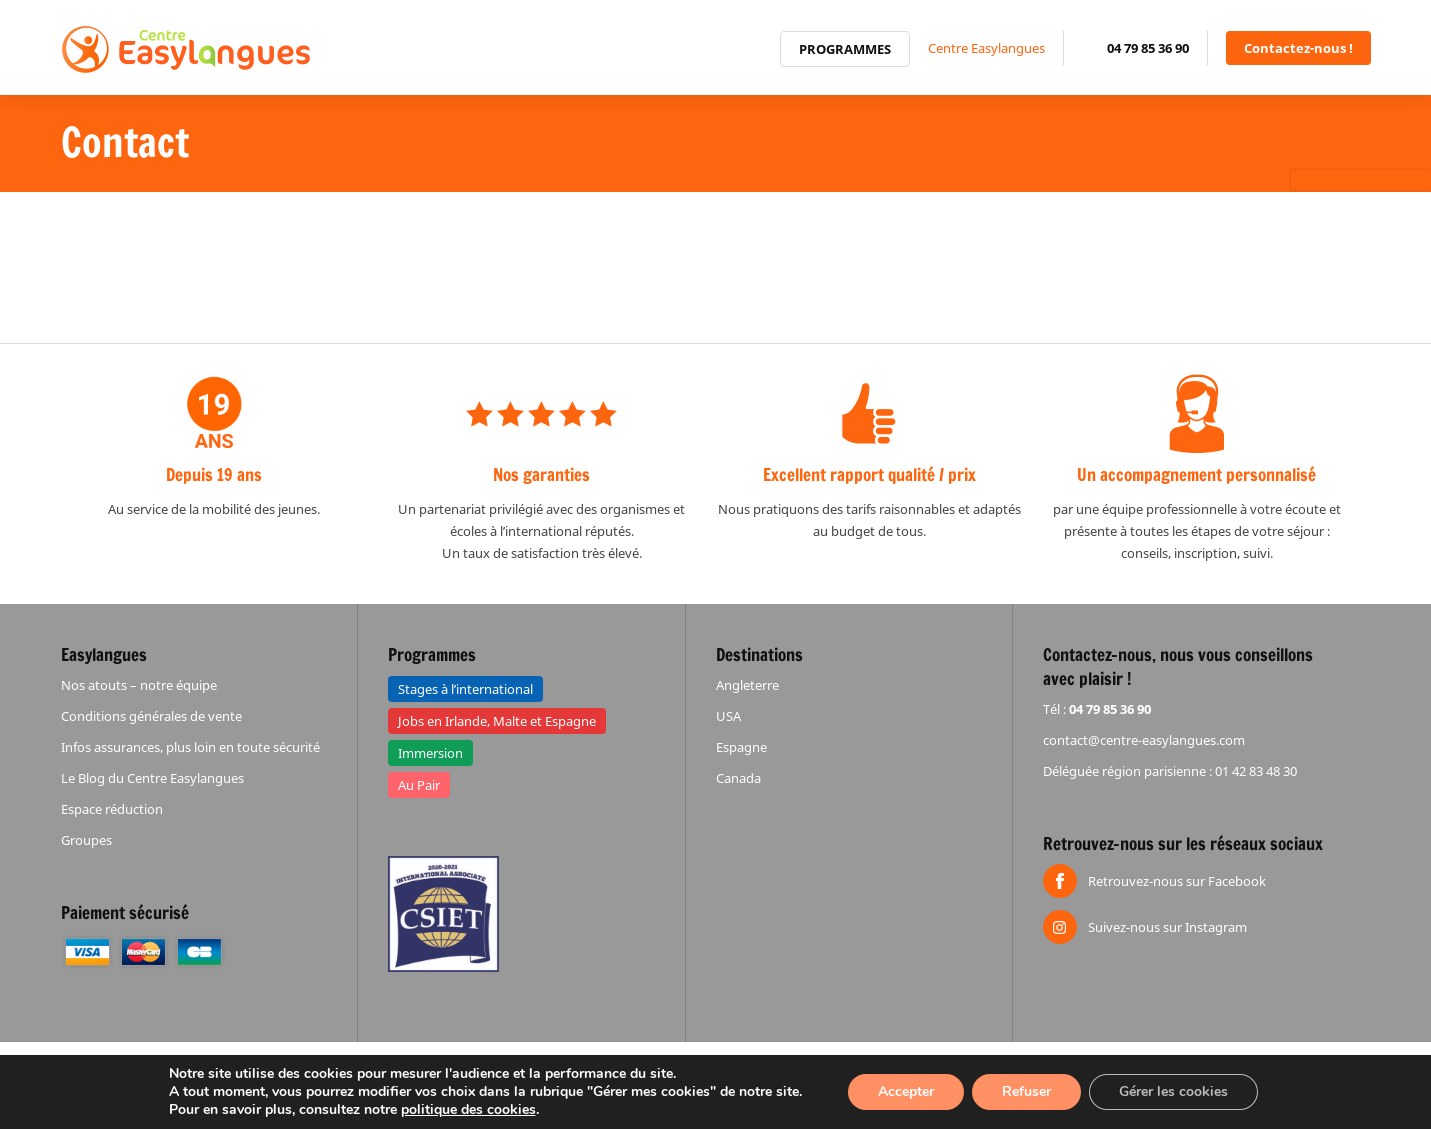  Describe the element at coordinates (738, 778) in the screenshot. I see `Canada` at that location.